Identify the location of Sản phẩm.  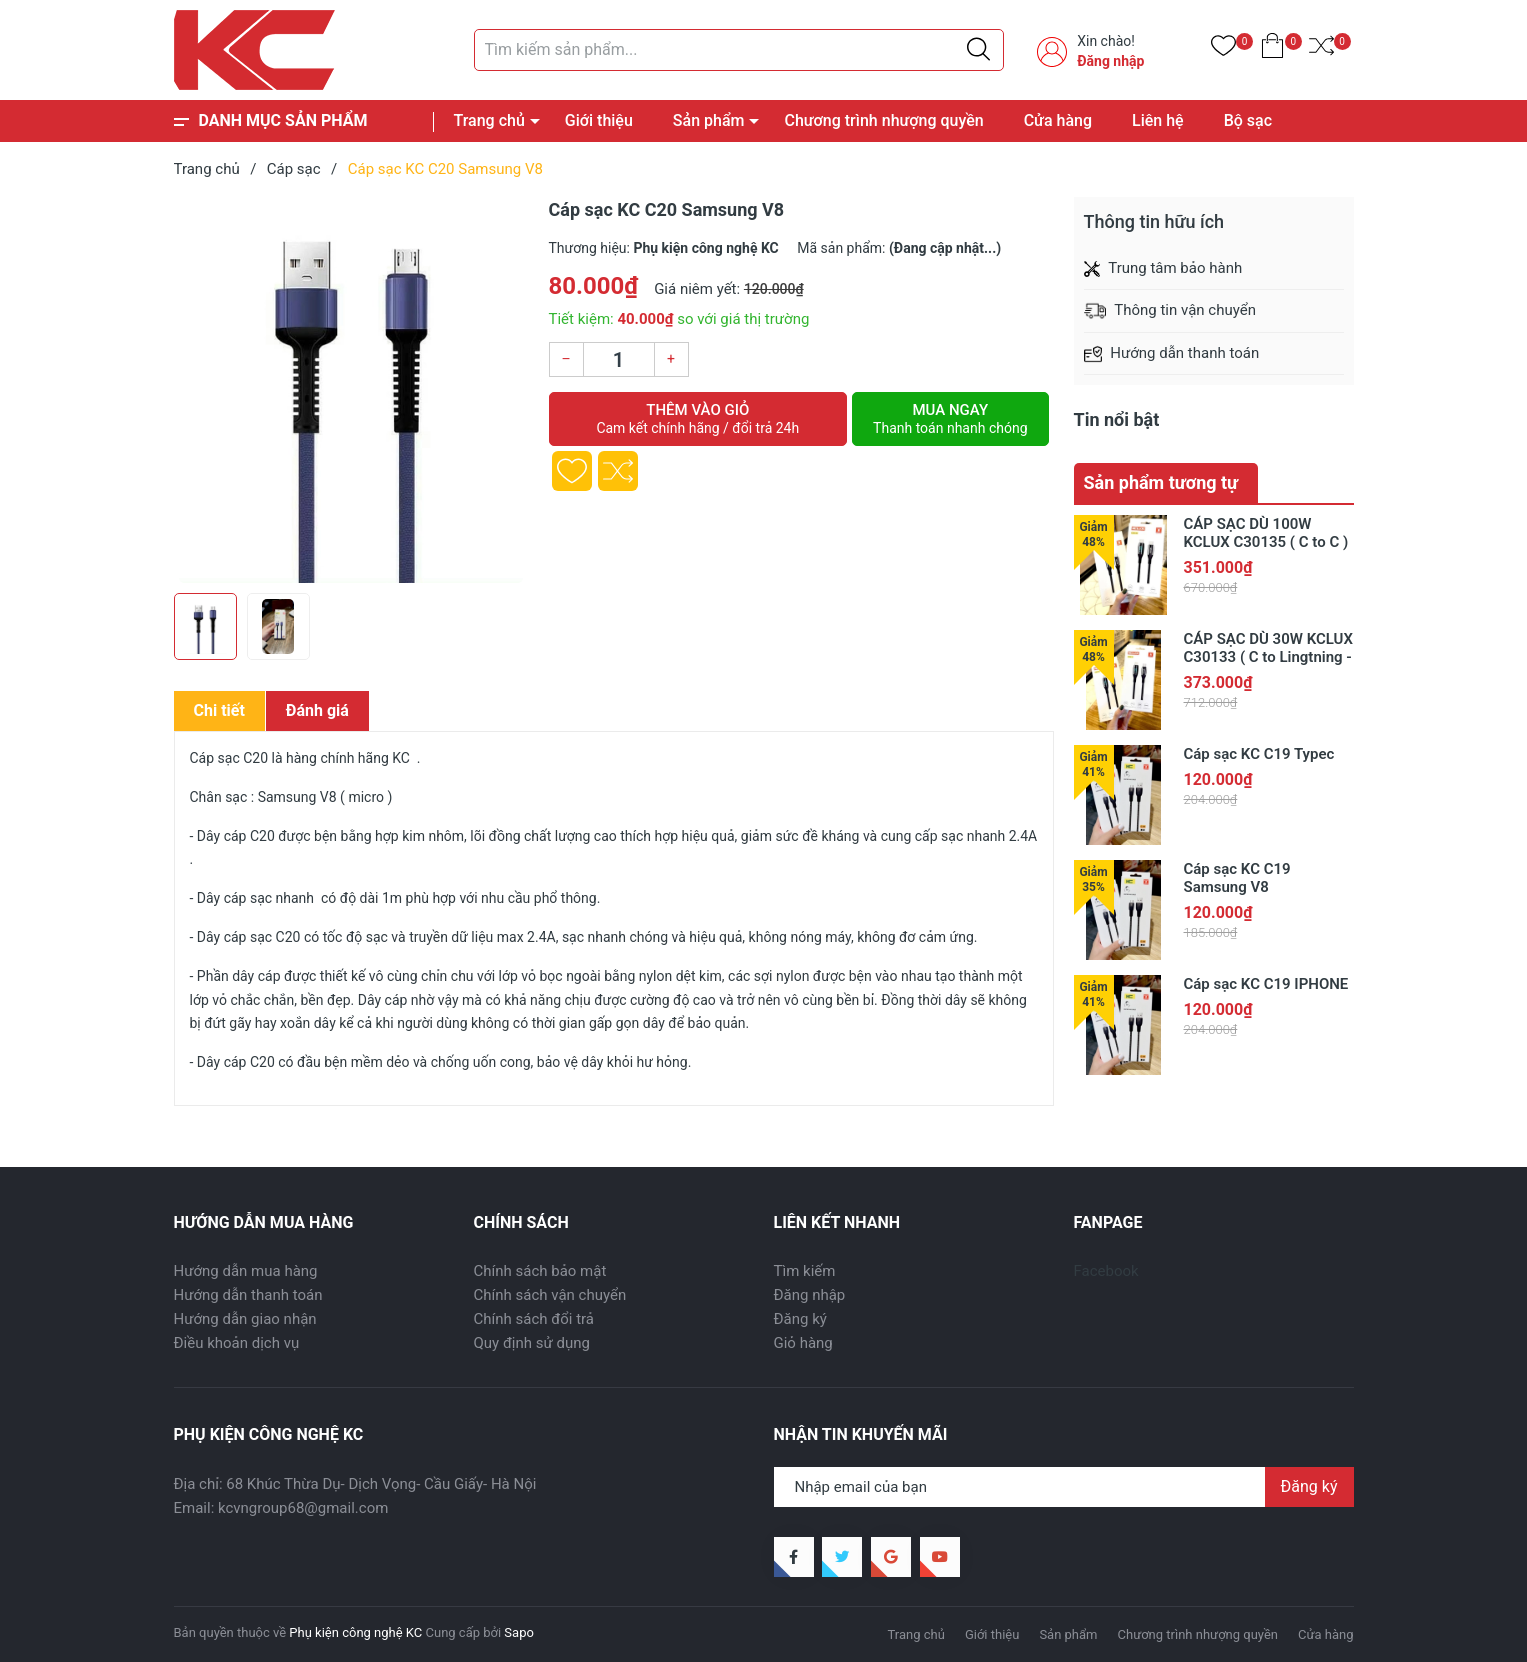
(709, 120).